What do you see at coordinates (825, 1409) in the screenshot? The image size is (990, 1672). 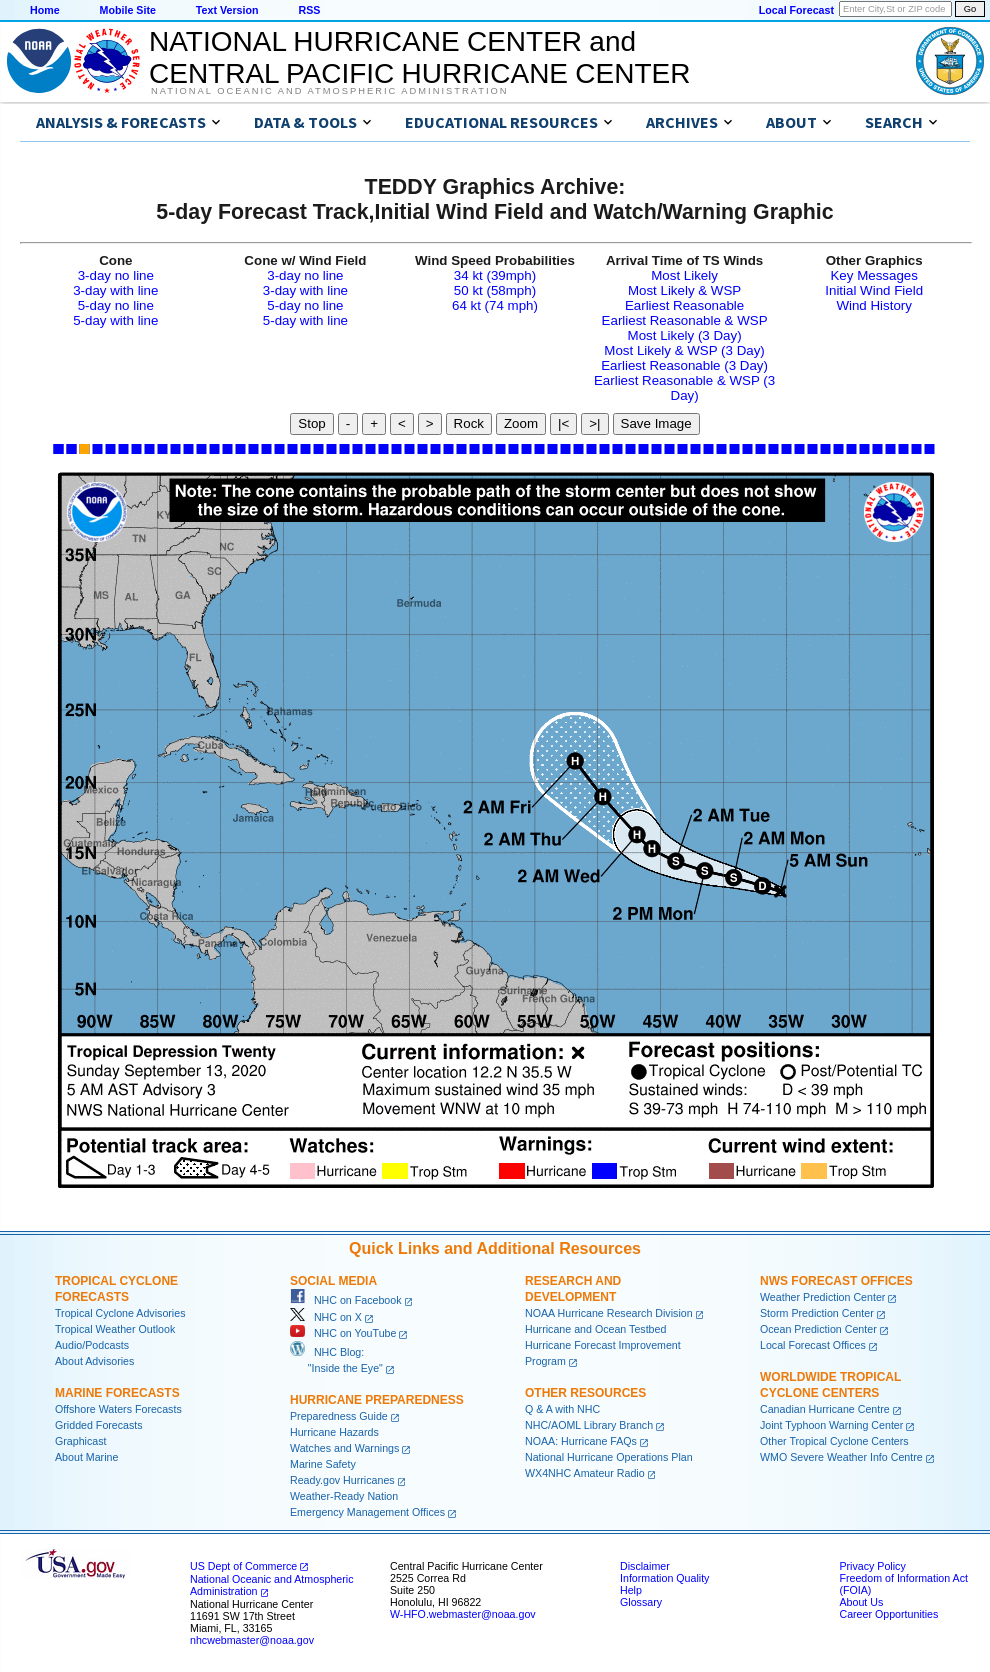 I see `Canadian Hurricane Centre` at bounding box center [825, 1409].